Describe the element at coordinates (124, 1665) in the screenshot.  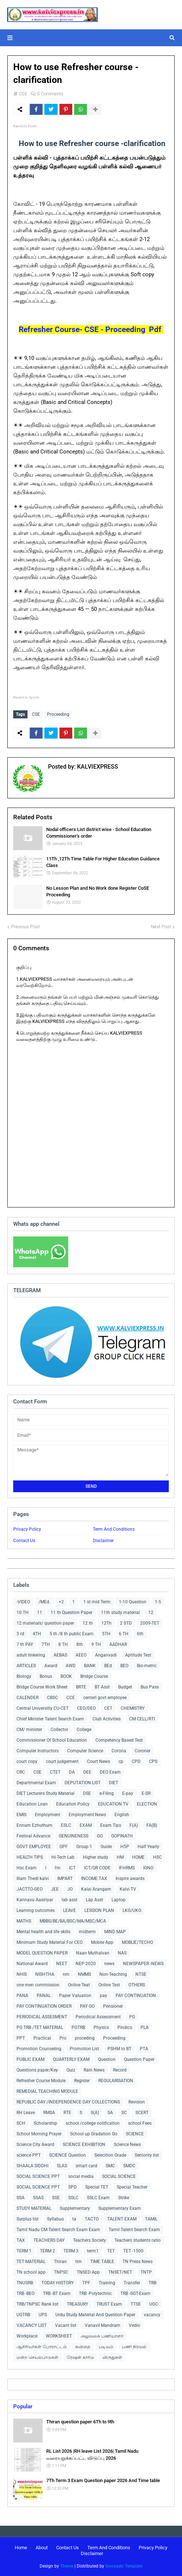
I see `BEO` at that location.